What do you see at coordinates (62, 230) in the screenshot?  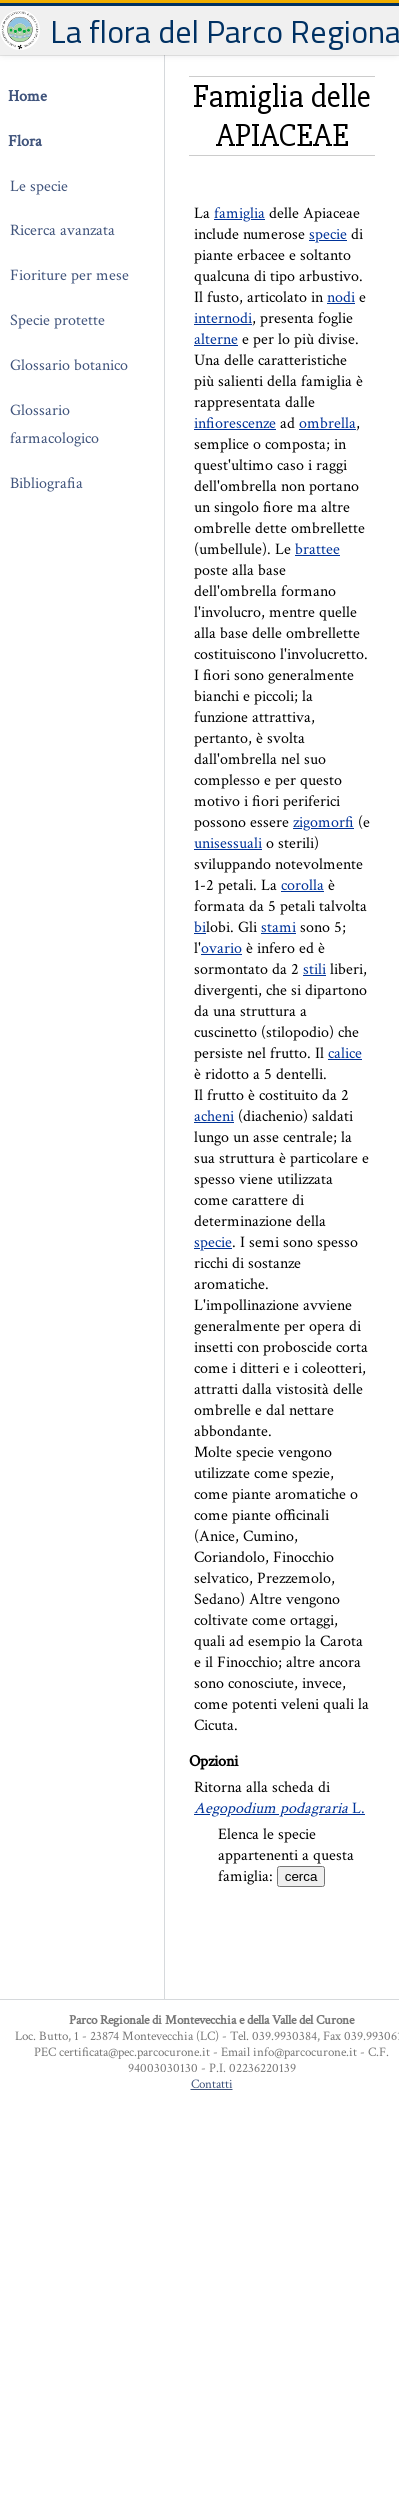 I see `Ricerca avanzata` at bounding box center [62, 230].